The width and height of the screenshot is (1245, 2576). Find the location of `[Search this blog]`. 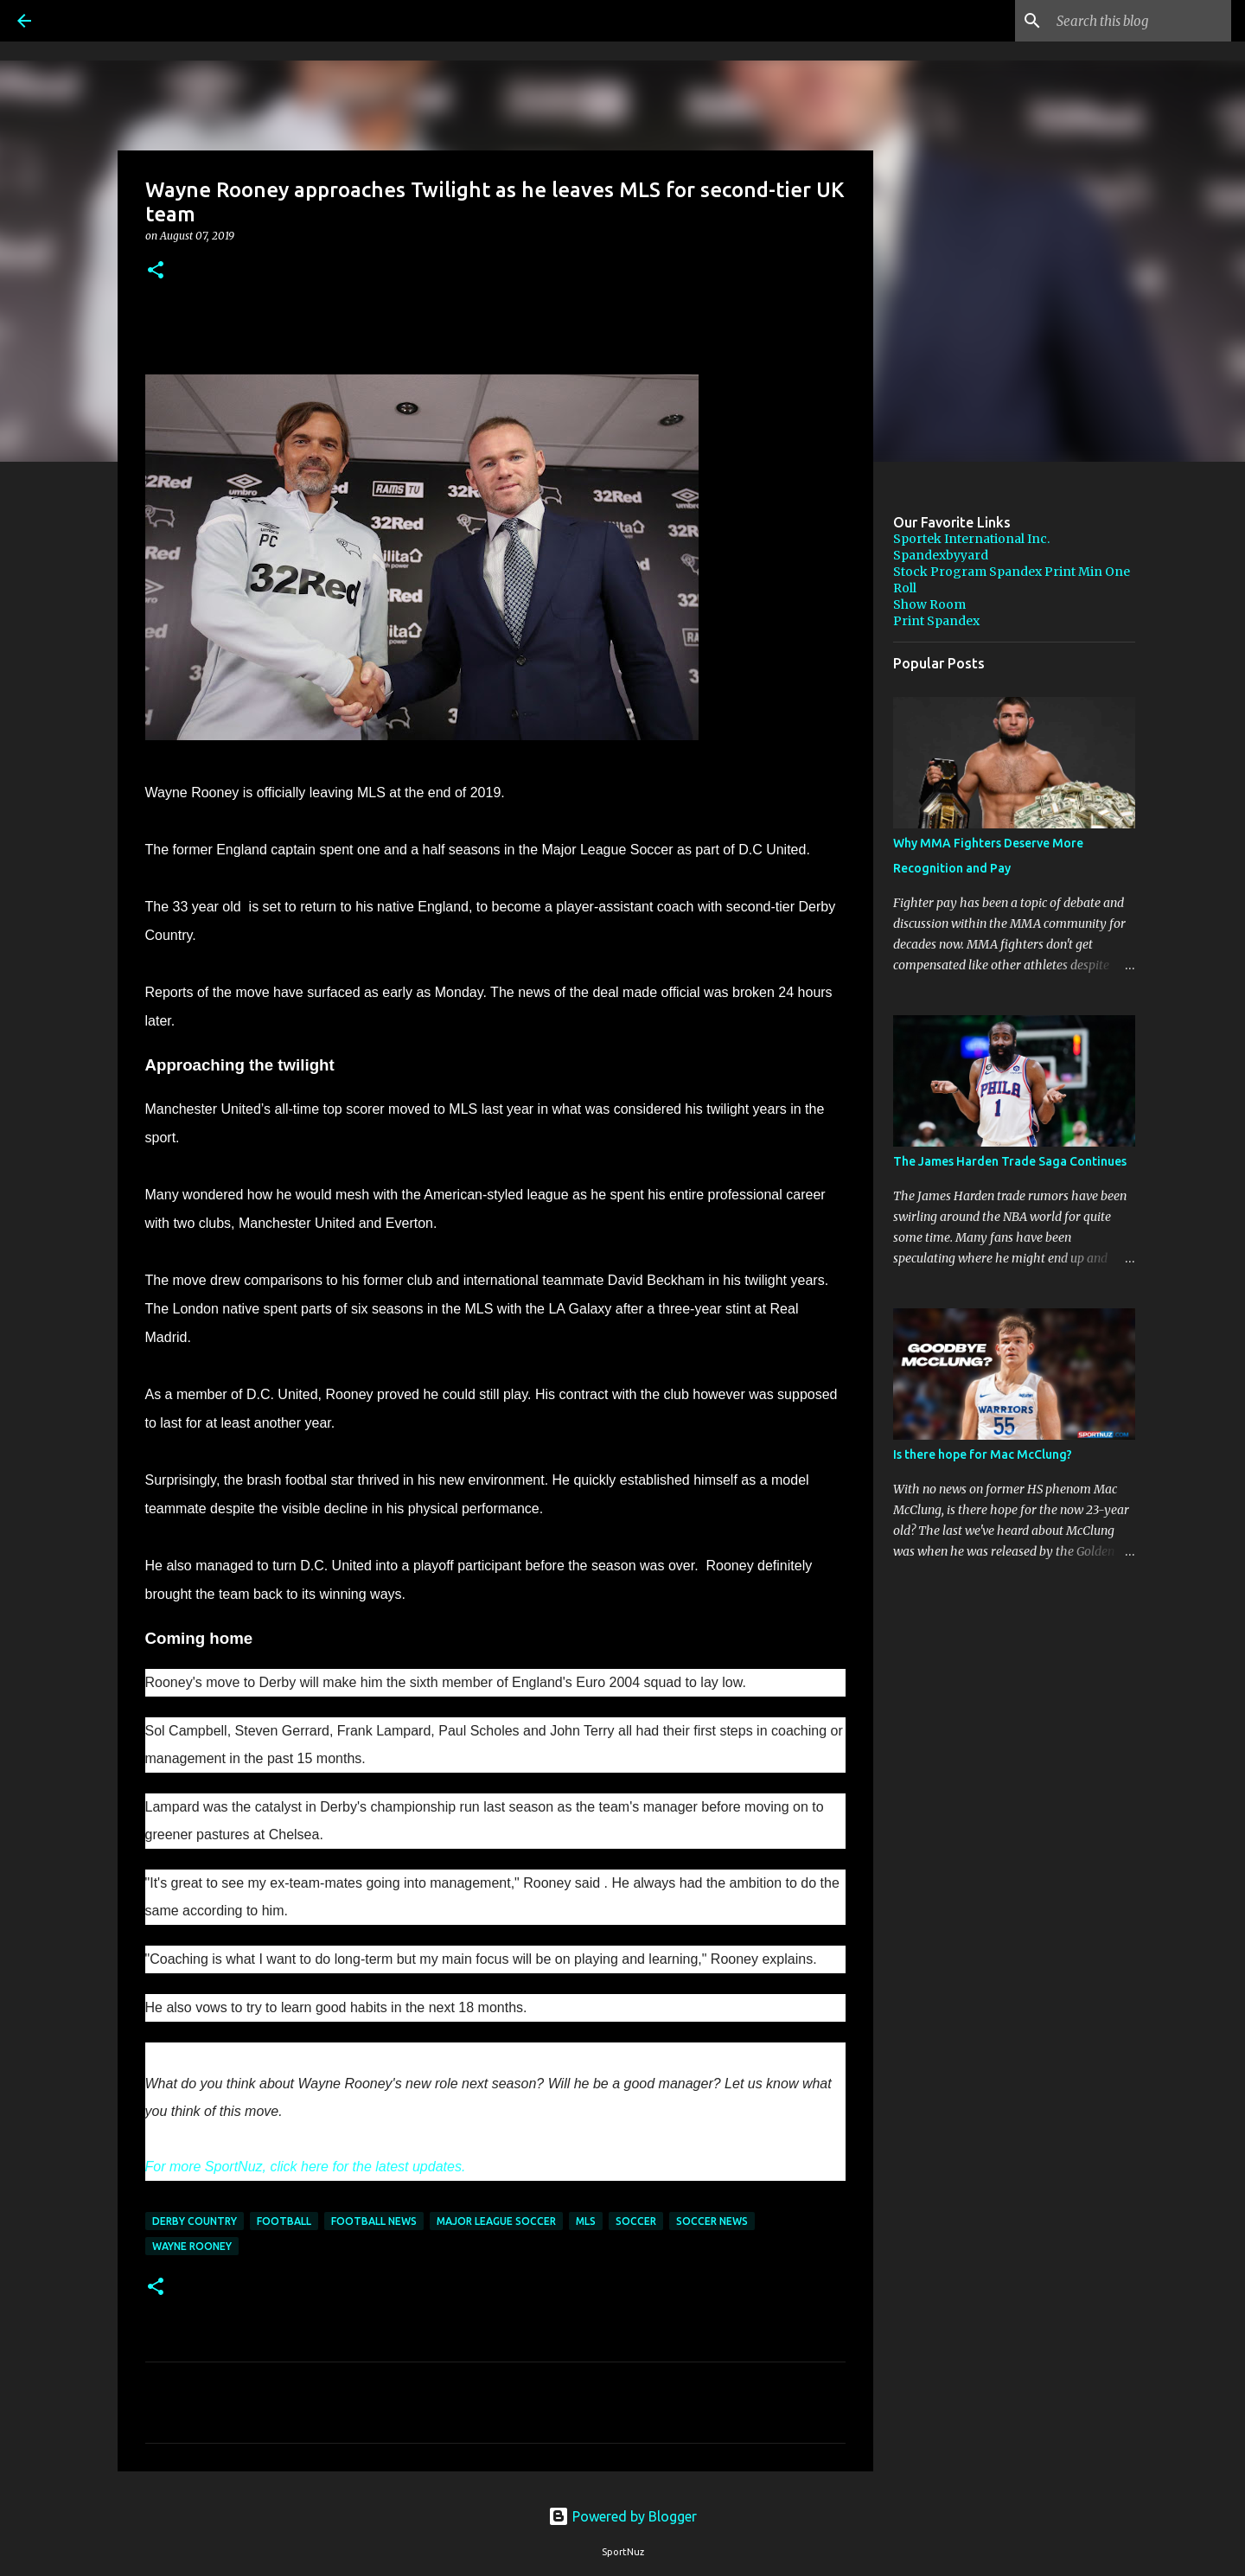

[Search this blog] is located at coordinates (1140, 21).